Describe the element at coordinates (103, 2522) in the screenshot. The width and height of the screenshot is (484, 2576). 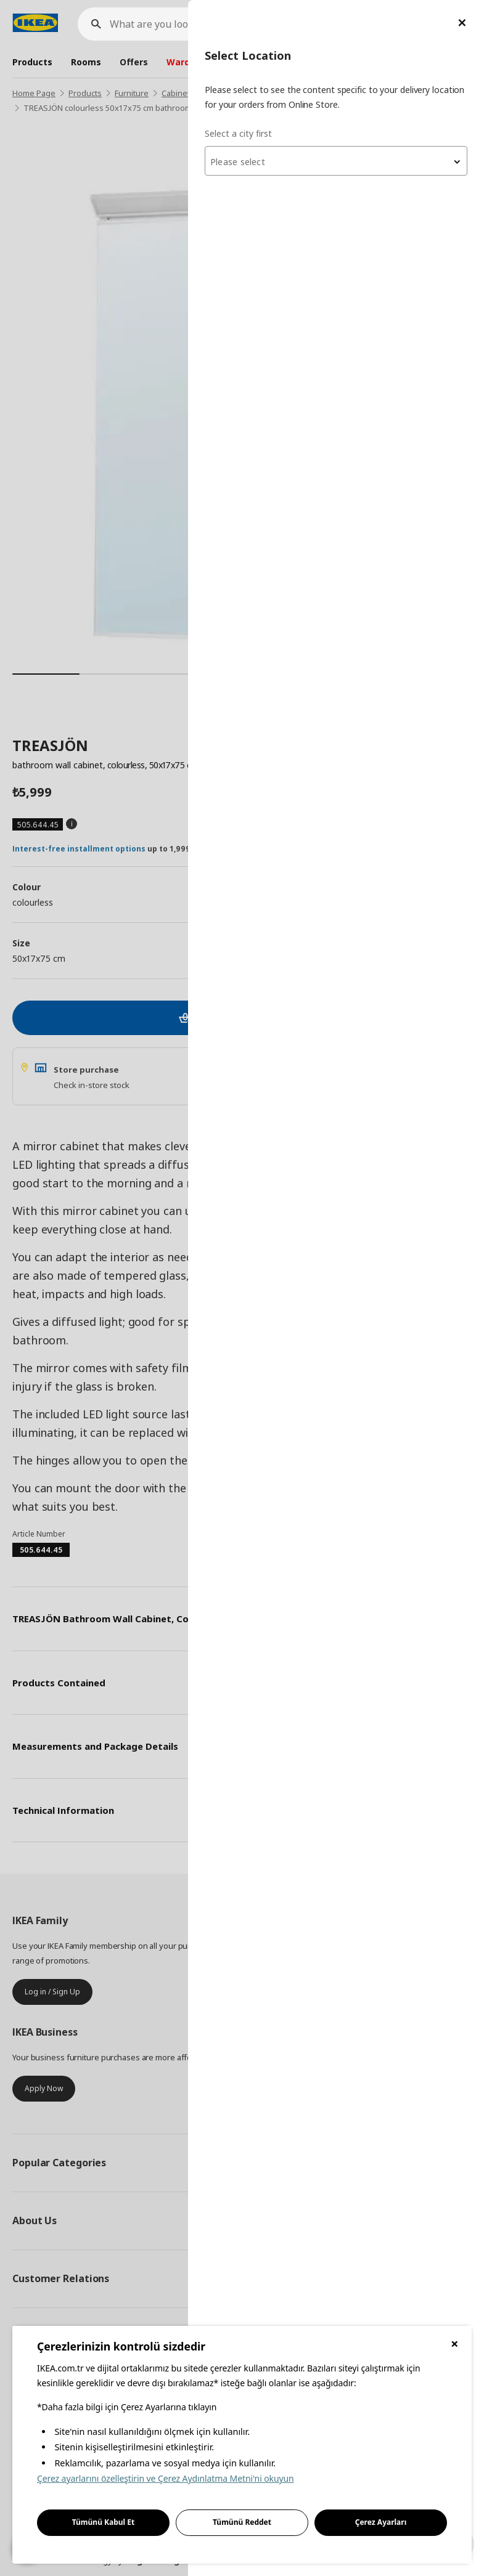
I see `Tümünü Kabul Et` at that location.